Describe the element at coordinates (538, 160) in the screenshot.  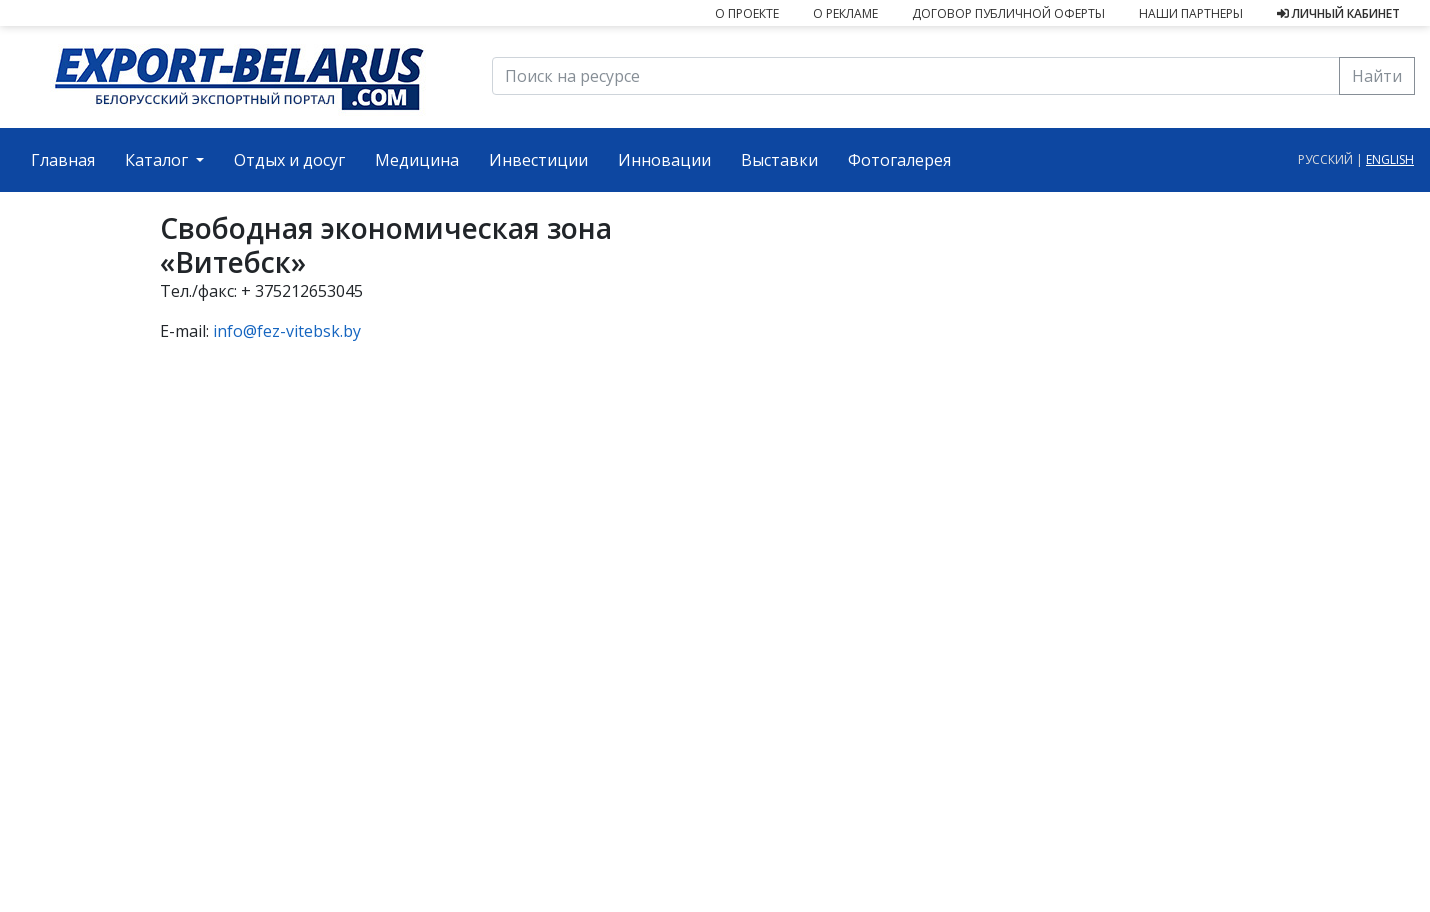
I see `Инвестиции` at that location.